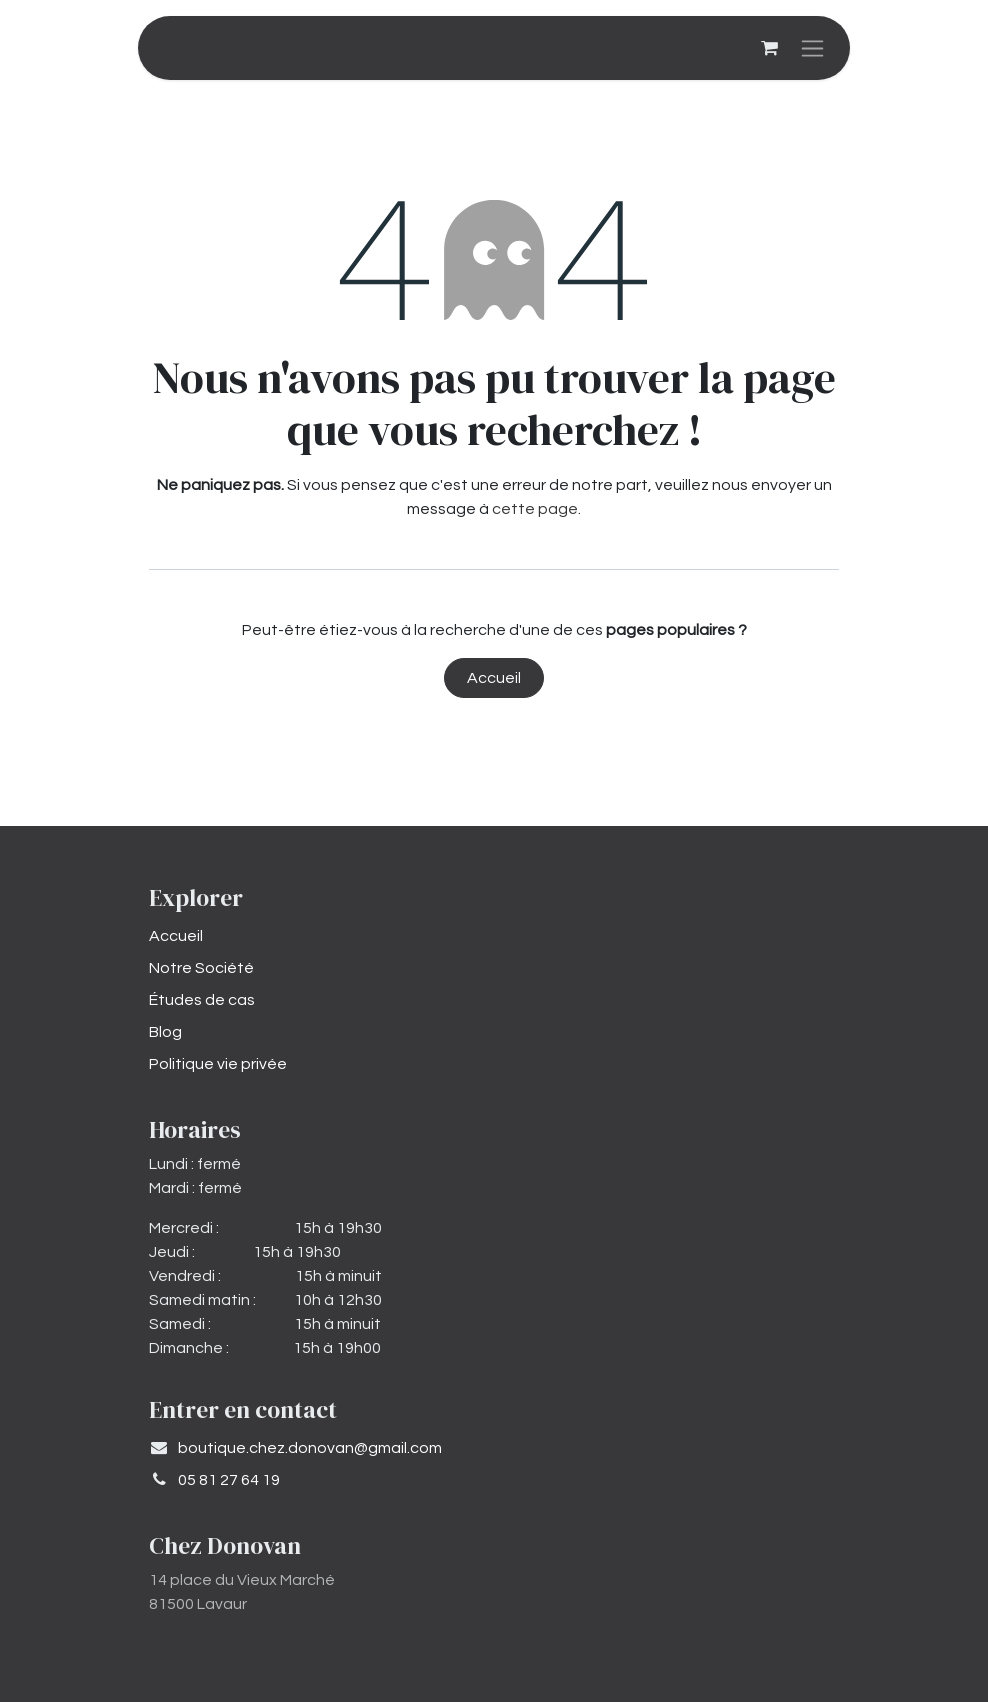 The width and height of the screenshot is (988, 1702). Describe the element at coordinates (218, 1064) in the screenshot. I see `Politique vie privée` at that location.